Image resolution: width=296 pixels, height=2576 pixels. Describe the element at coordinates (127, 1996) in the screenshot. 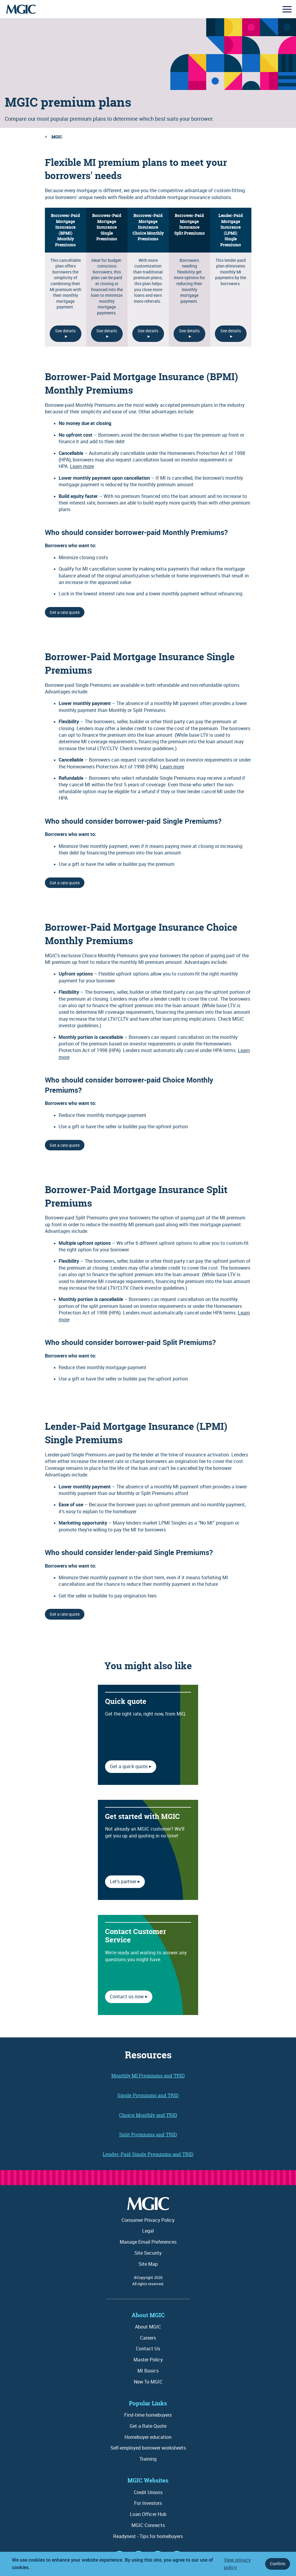

I see `Contact us now` at that location.